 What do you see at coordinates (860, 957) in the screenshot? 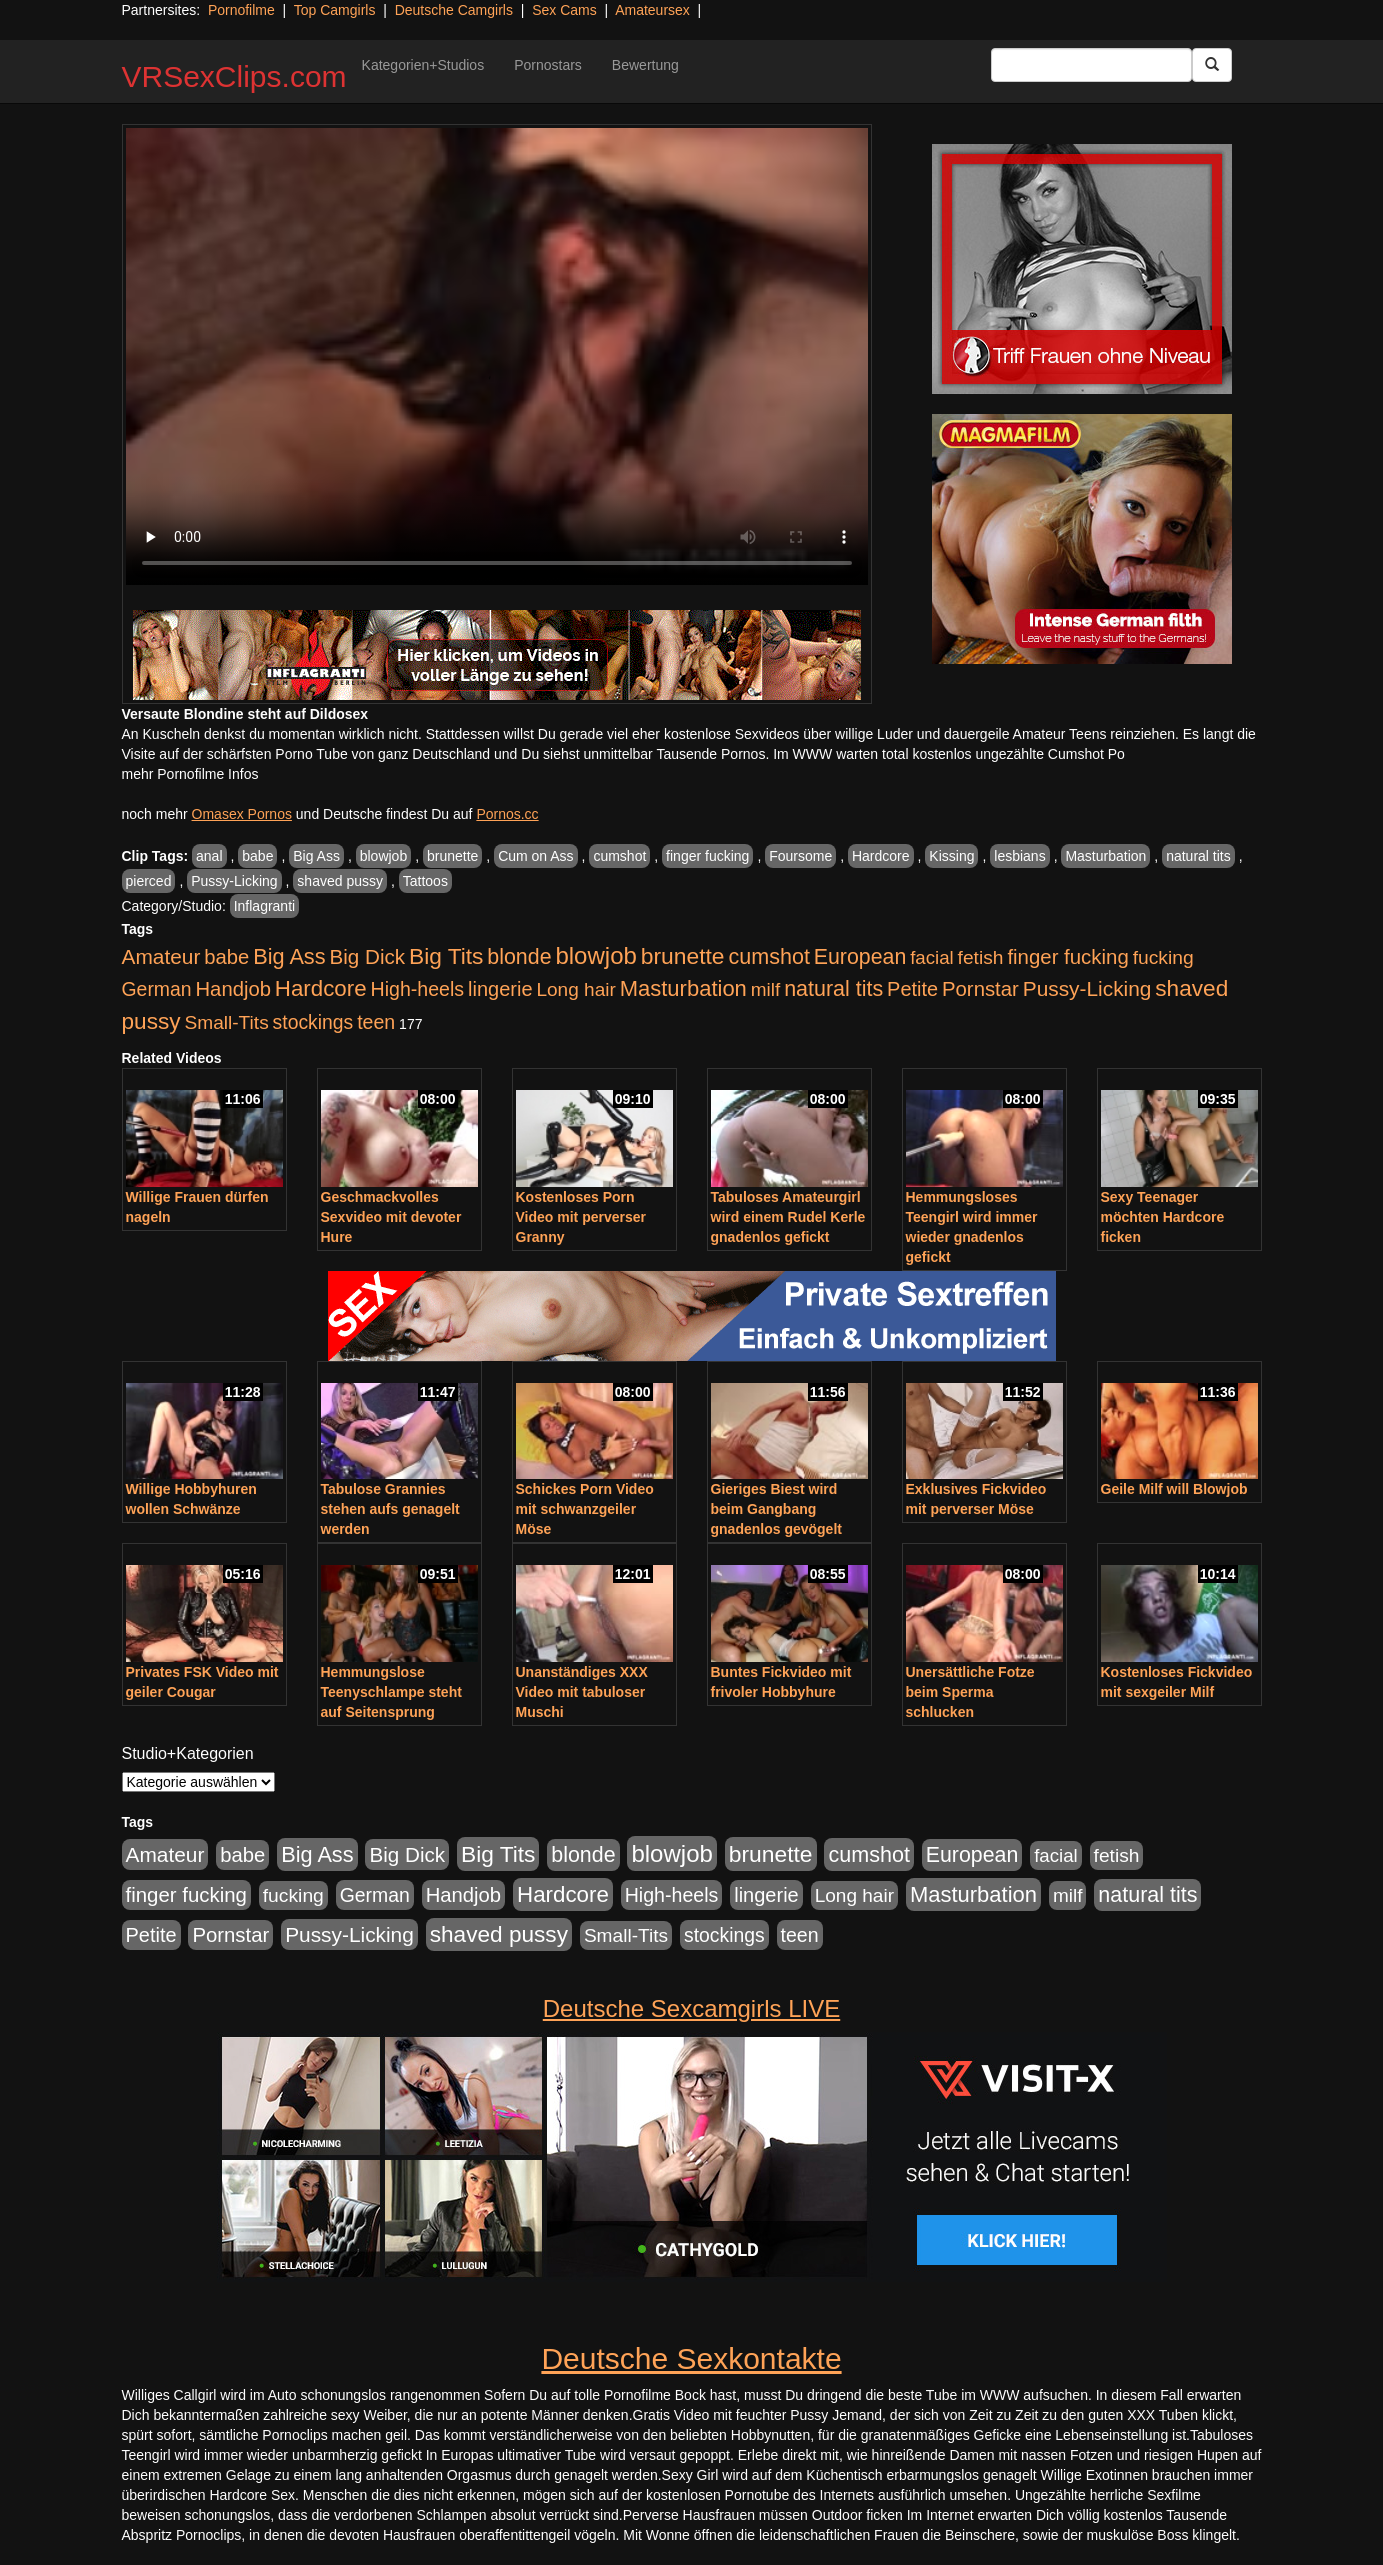
I see `European [European (1.015 Einträge)]` at bounding box center [860, 957].